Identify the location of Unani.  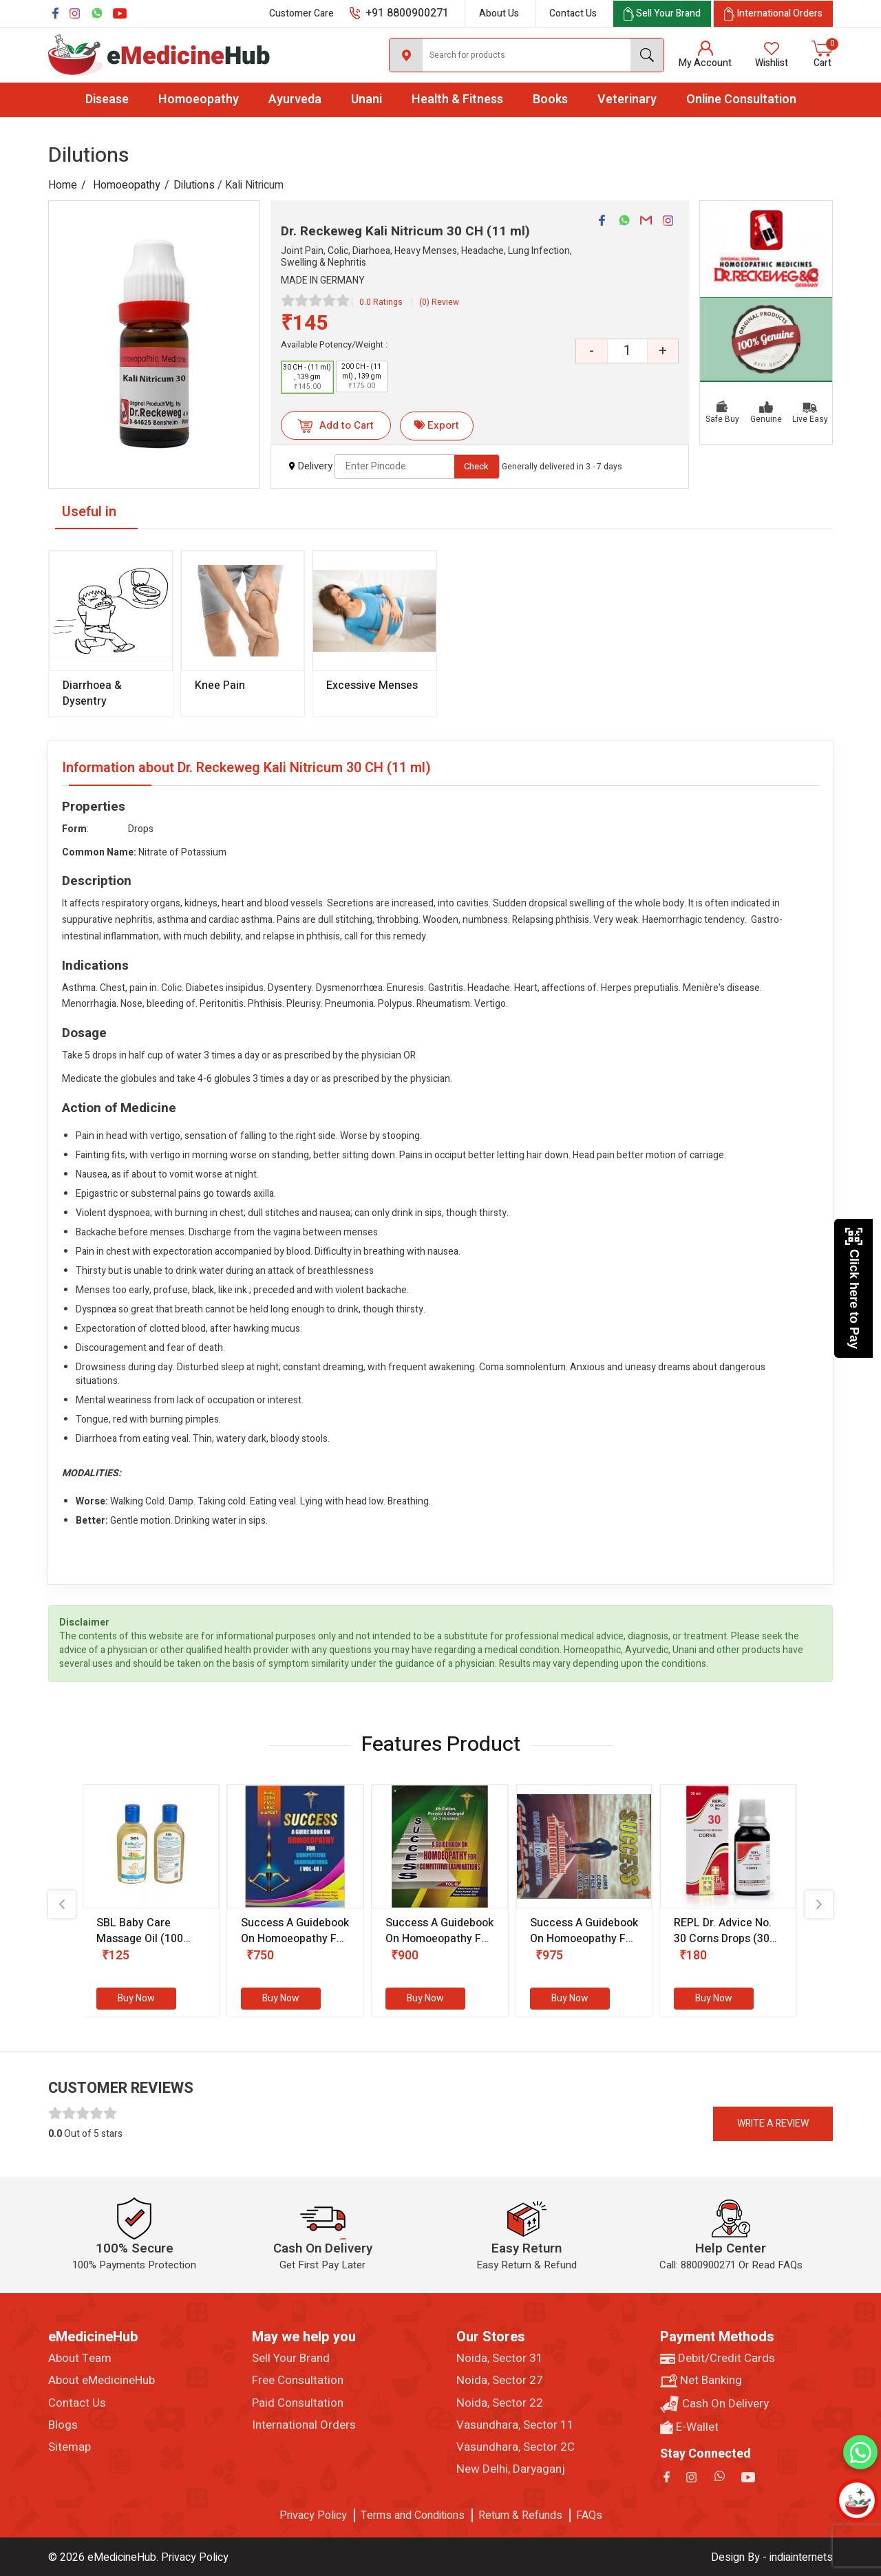
(366, 99).